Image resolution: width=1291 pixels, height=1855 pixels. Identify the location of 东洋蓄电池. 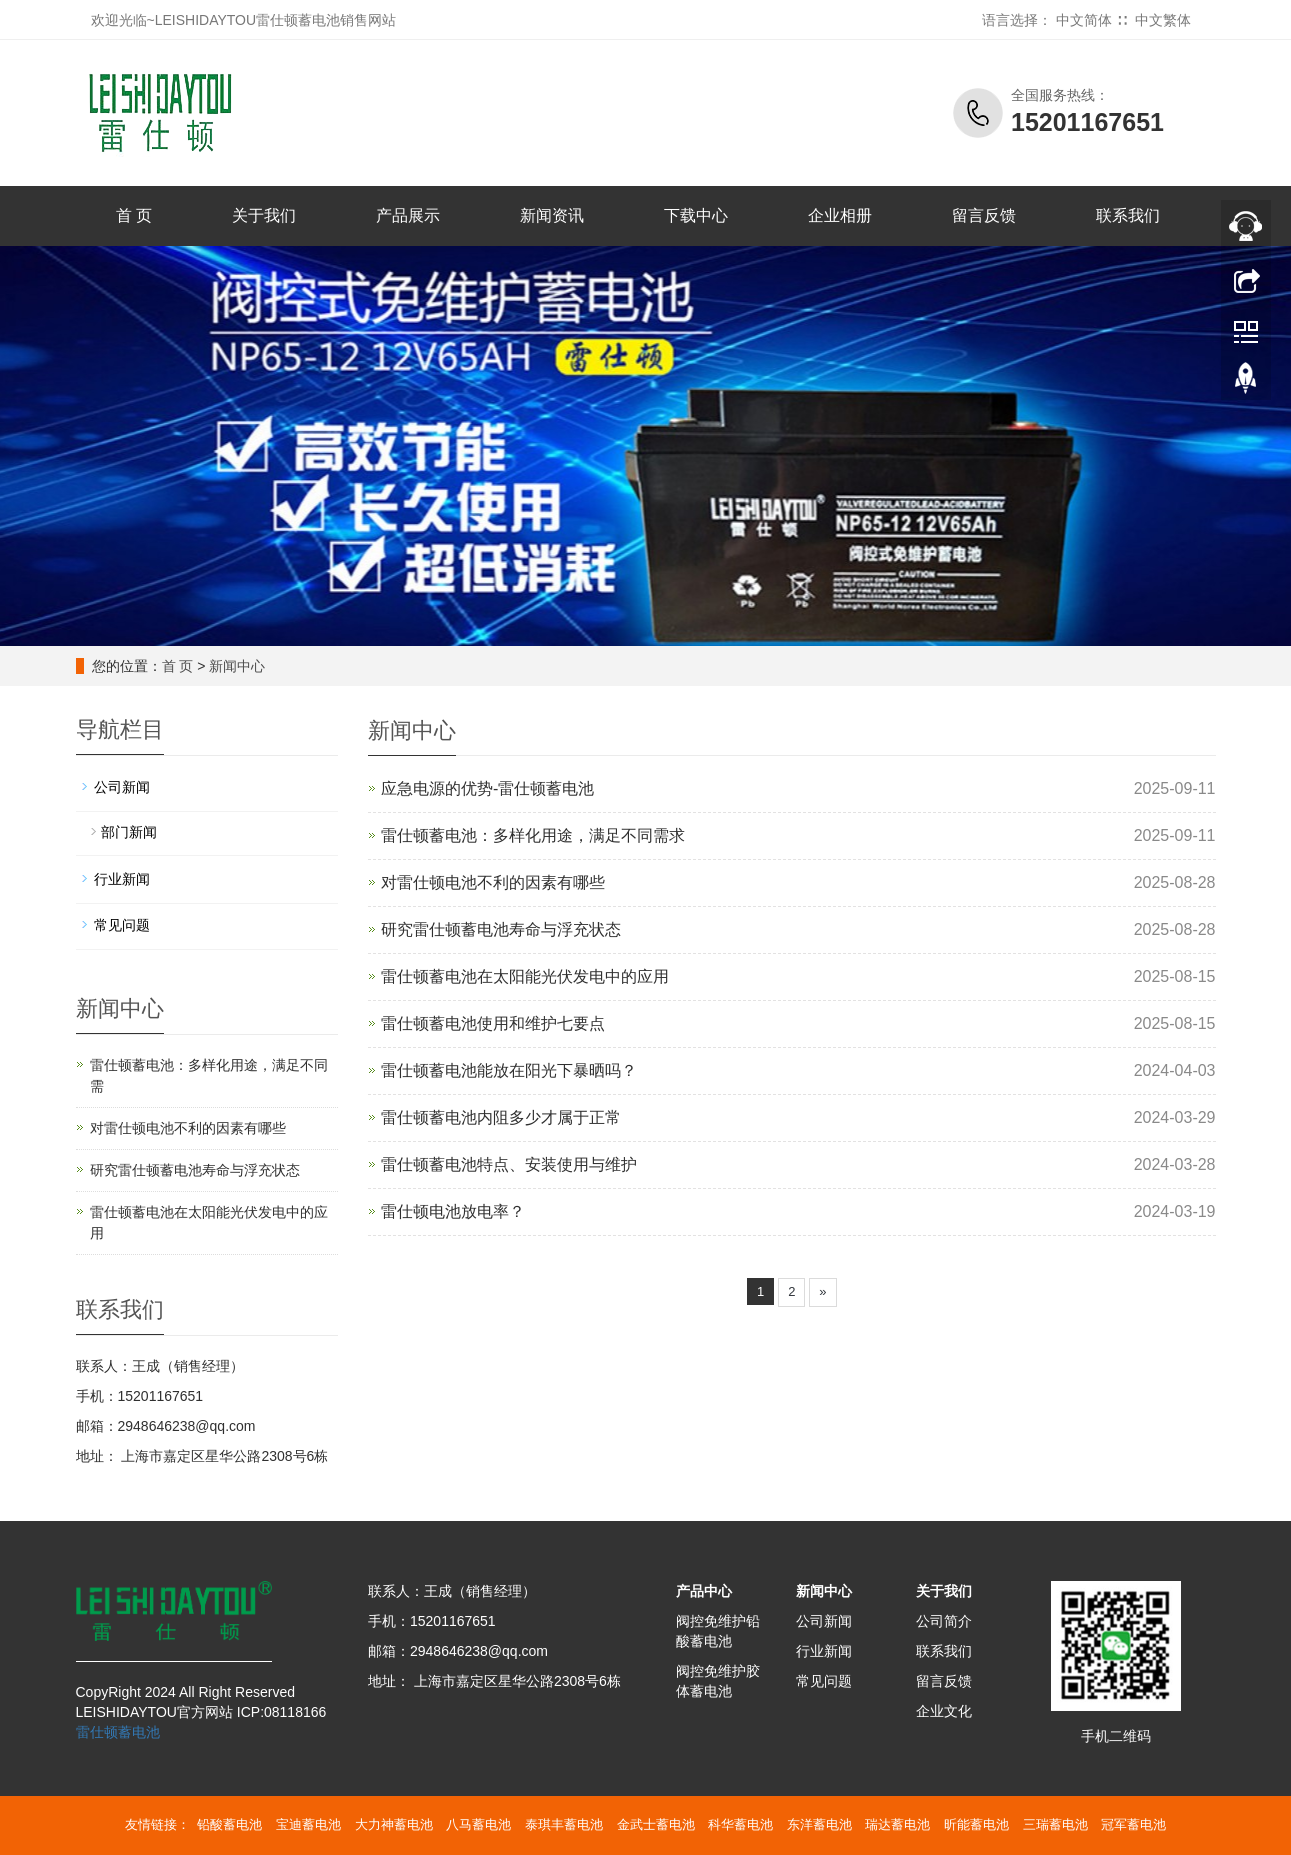
(819, 1824).